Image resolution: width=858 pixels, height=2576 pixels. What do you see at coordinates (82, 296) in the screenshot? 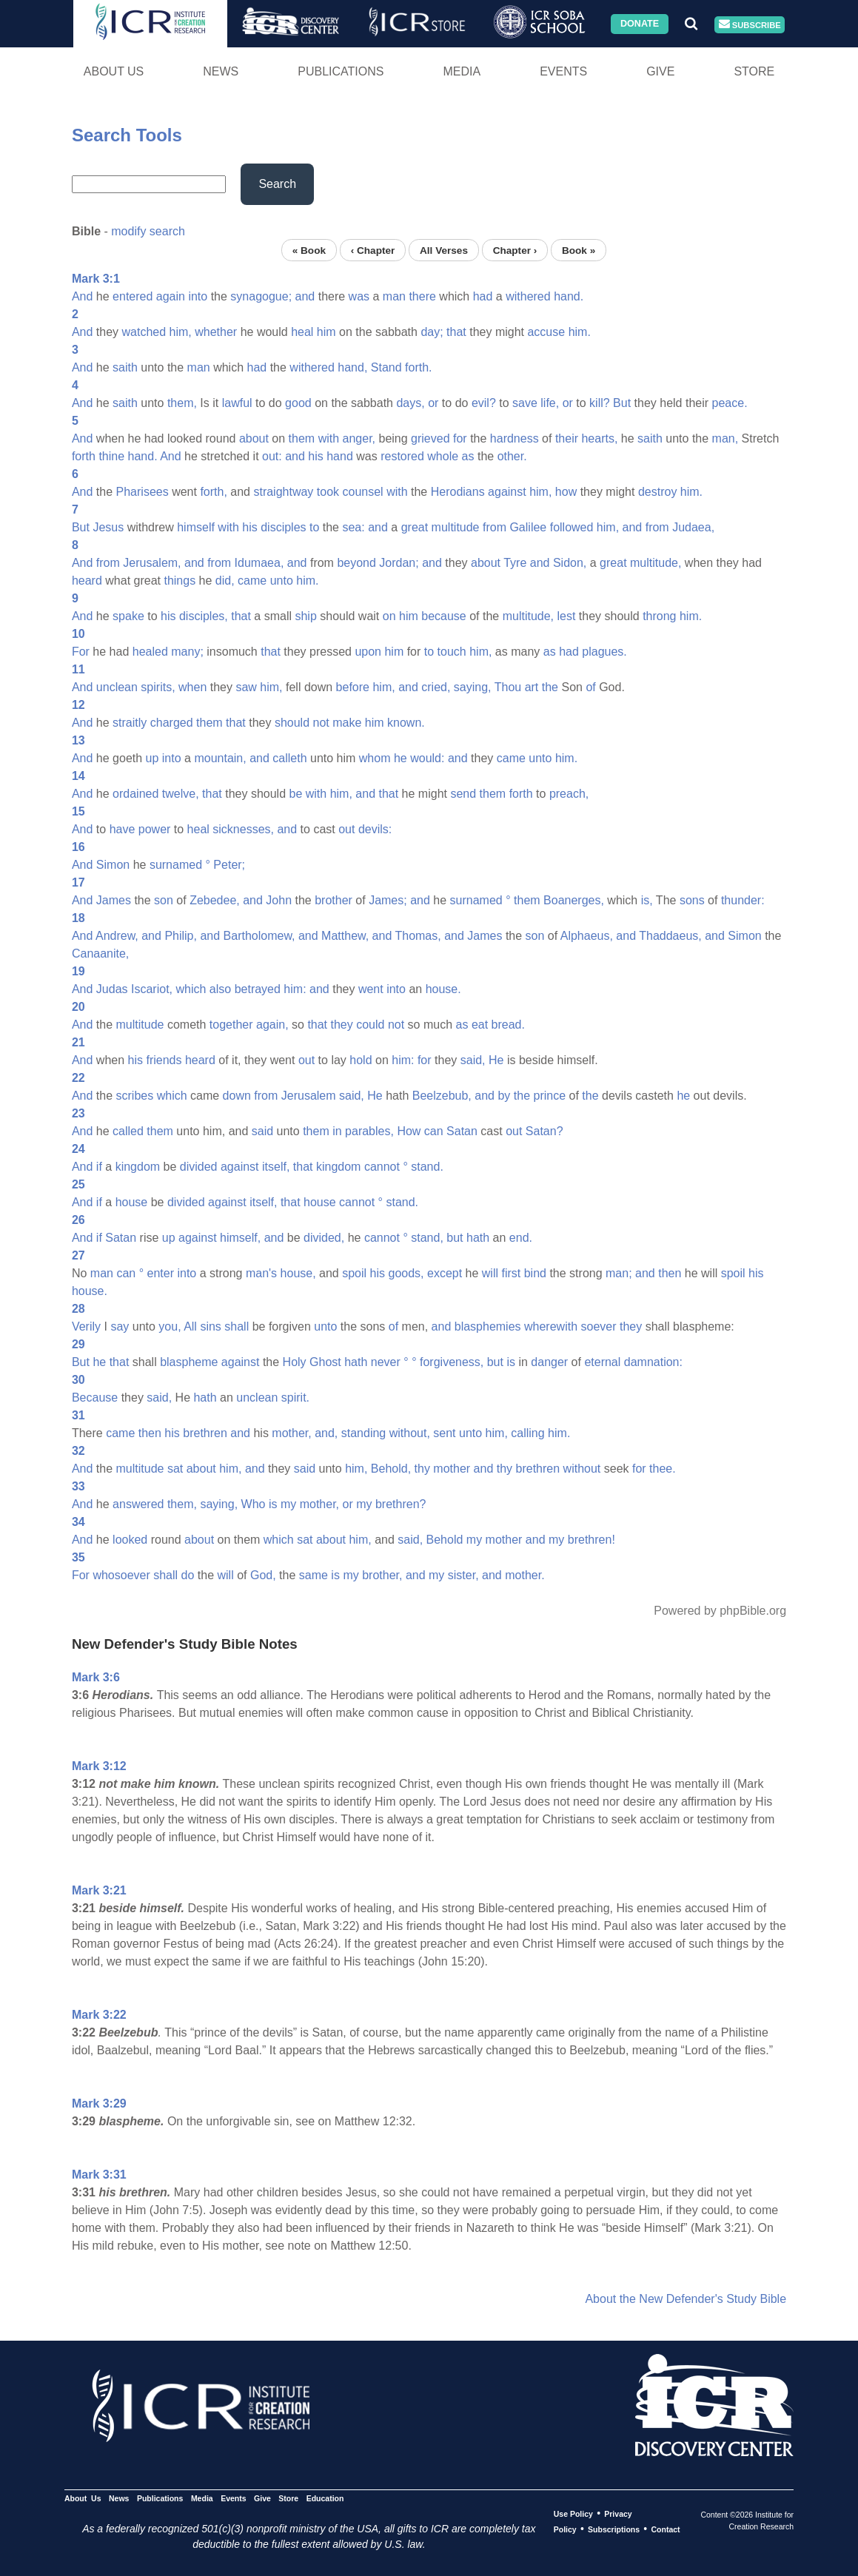
I see `And` at bounding box center [82, 296].